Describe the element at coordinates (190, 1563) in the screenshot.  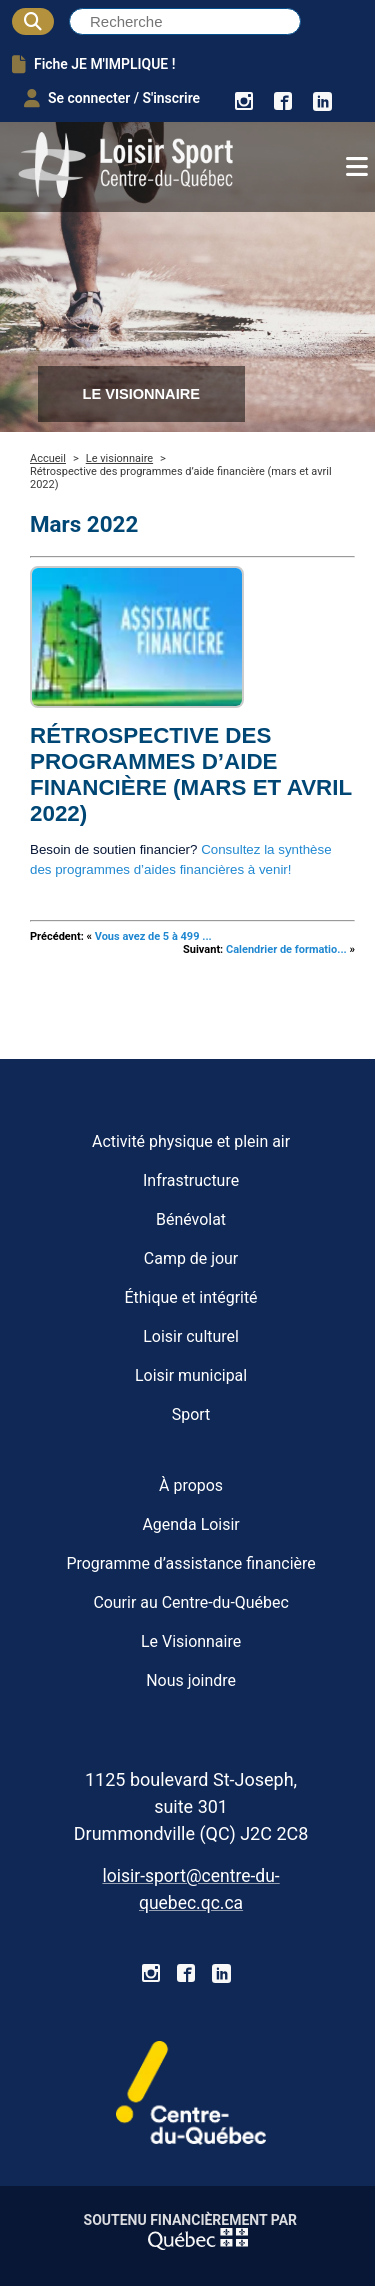
I see `Programme d’assistance financière` at that location.